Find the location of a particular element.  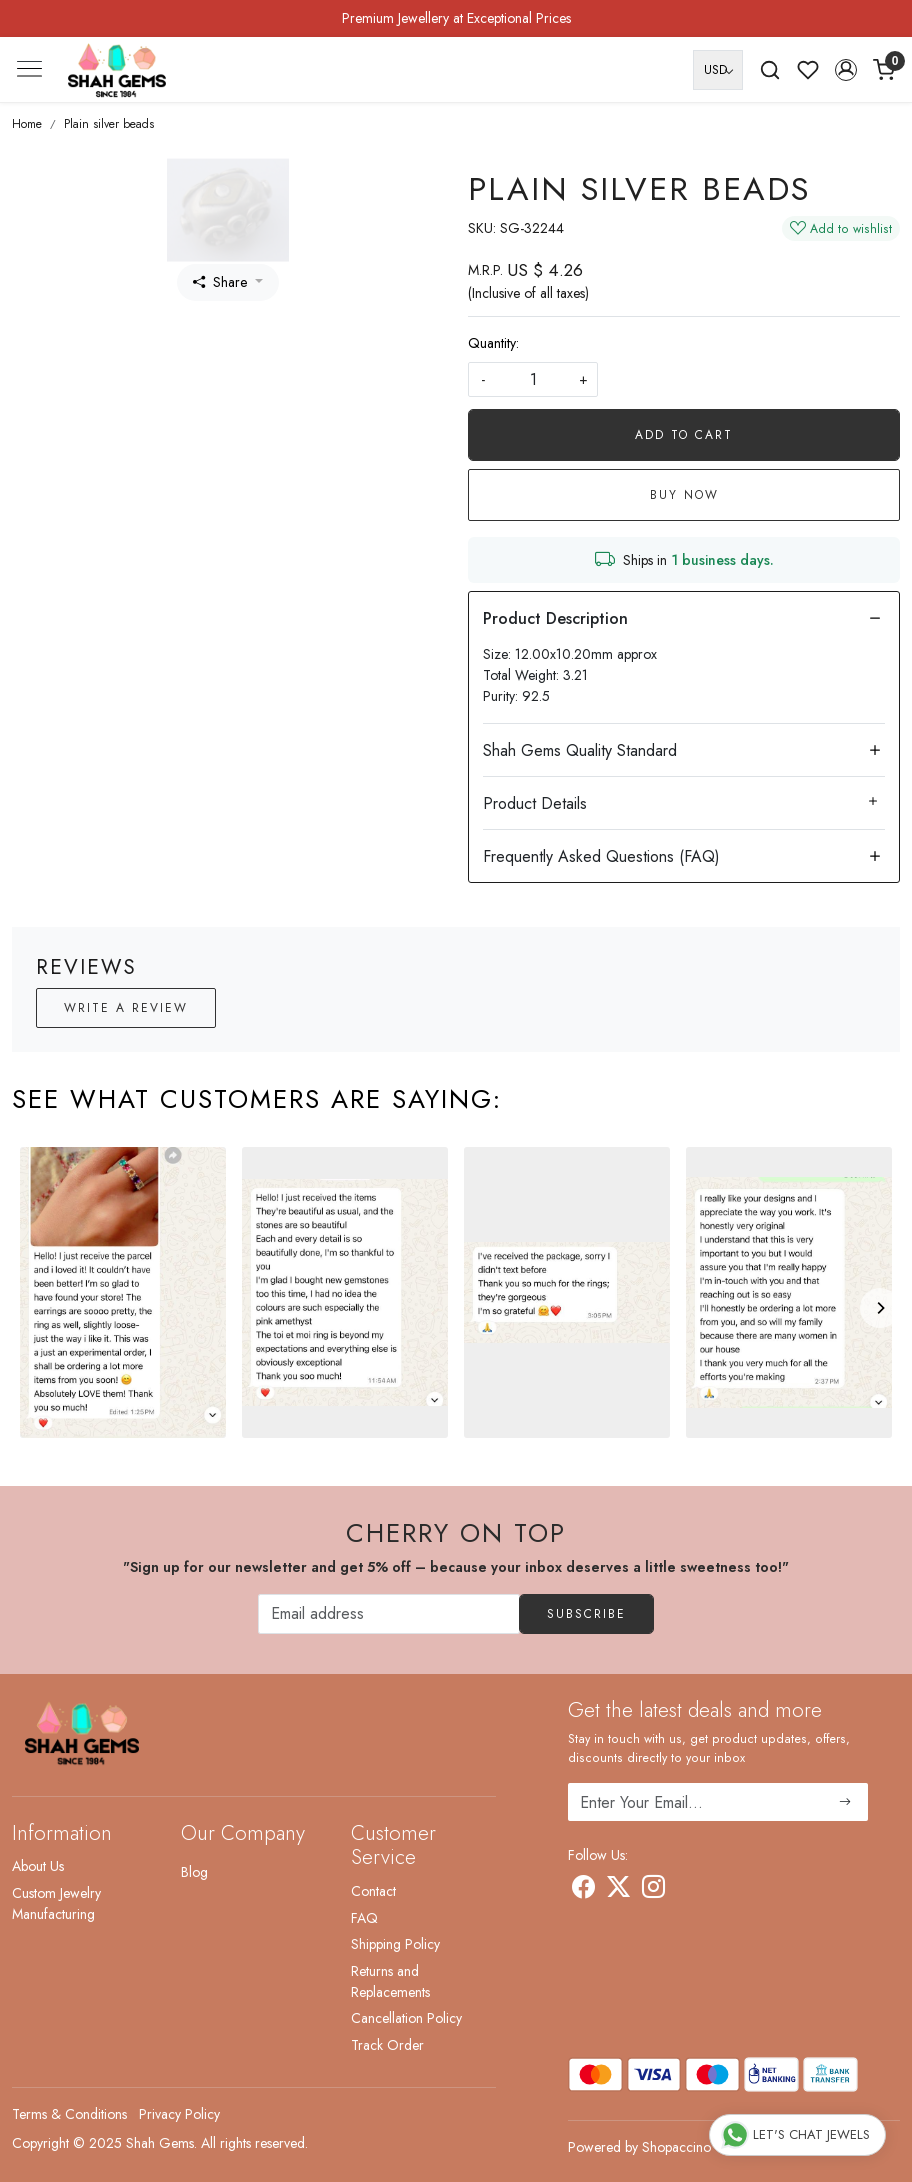

Shopaccino is located at coordinates (676, 2147).